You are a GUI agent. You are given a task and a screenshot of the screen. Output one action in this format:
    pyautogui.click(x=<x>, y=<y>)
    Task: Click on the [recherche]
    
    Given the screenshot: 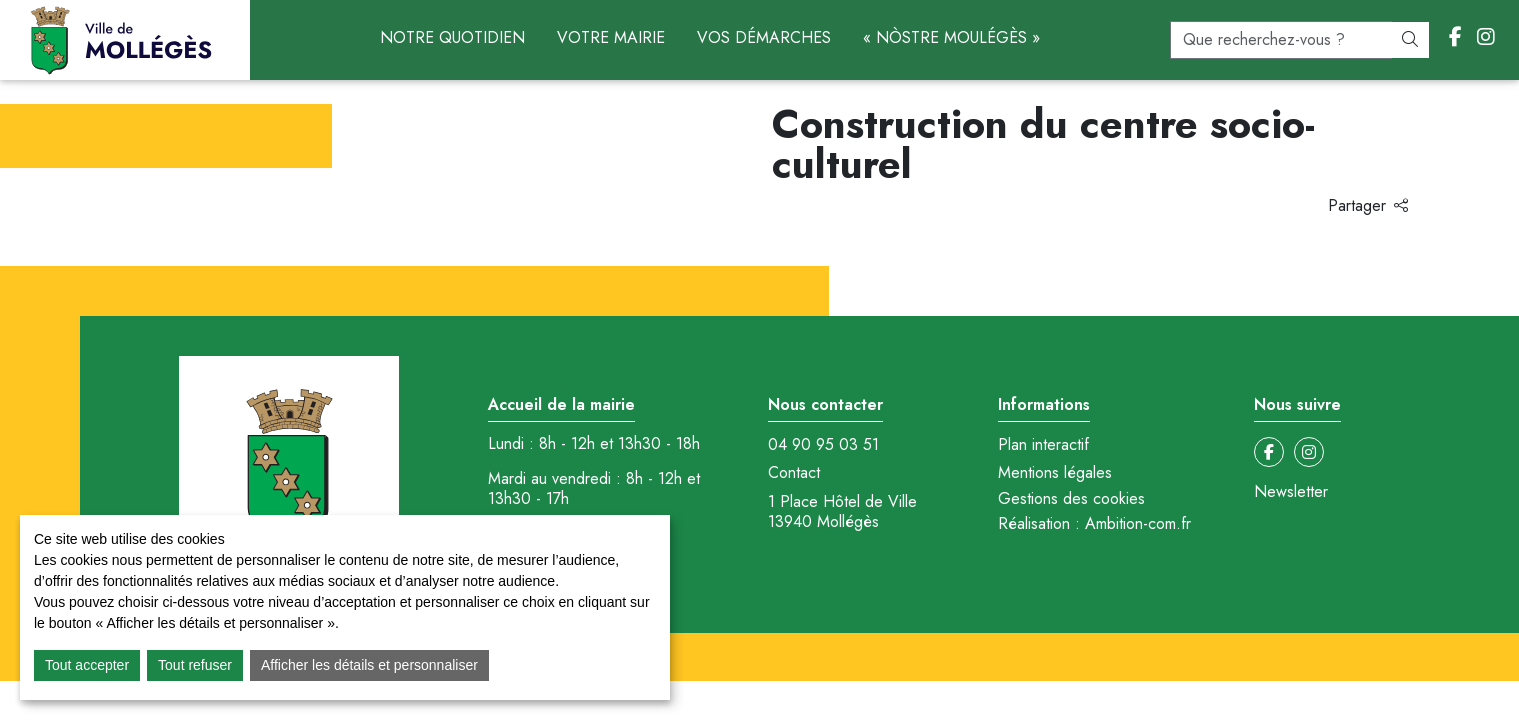 What is the action you would take?
    pyautogui.click(x=1281, y=40)
    